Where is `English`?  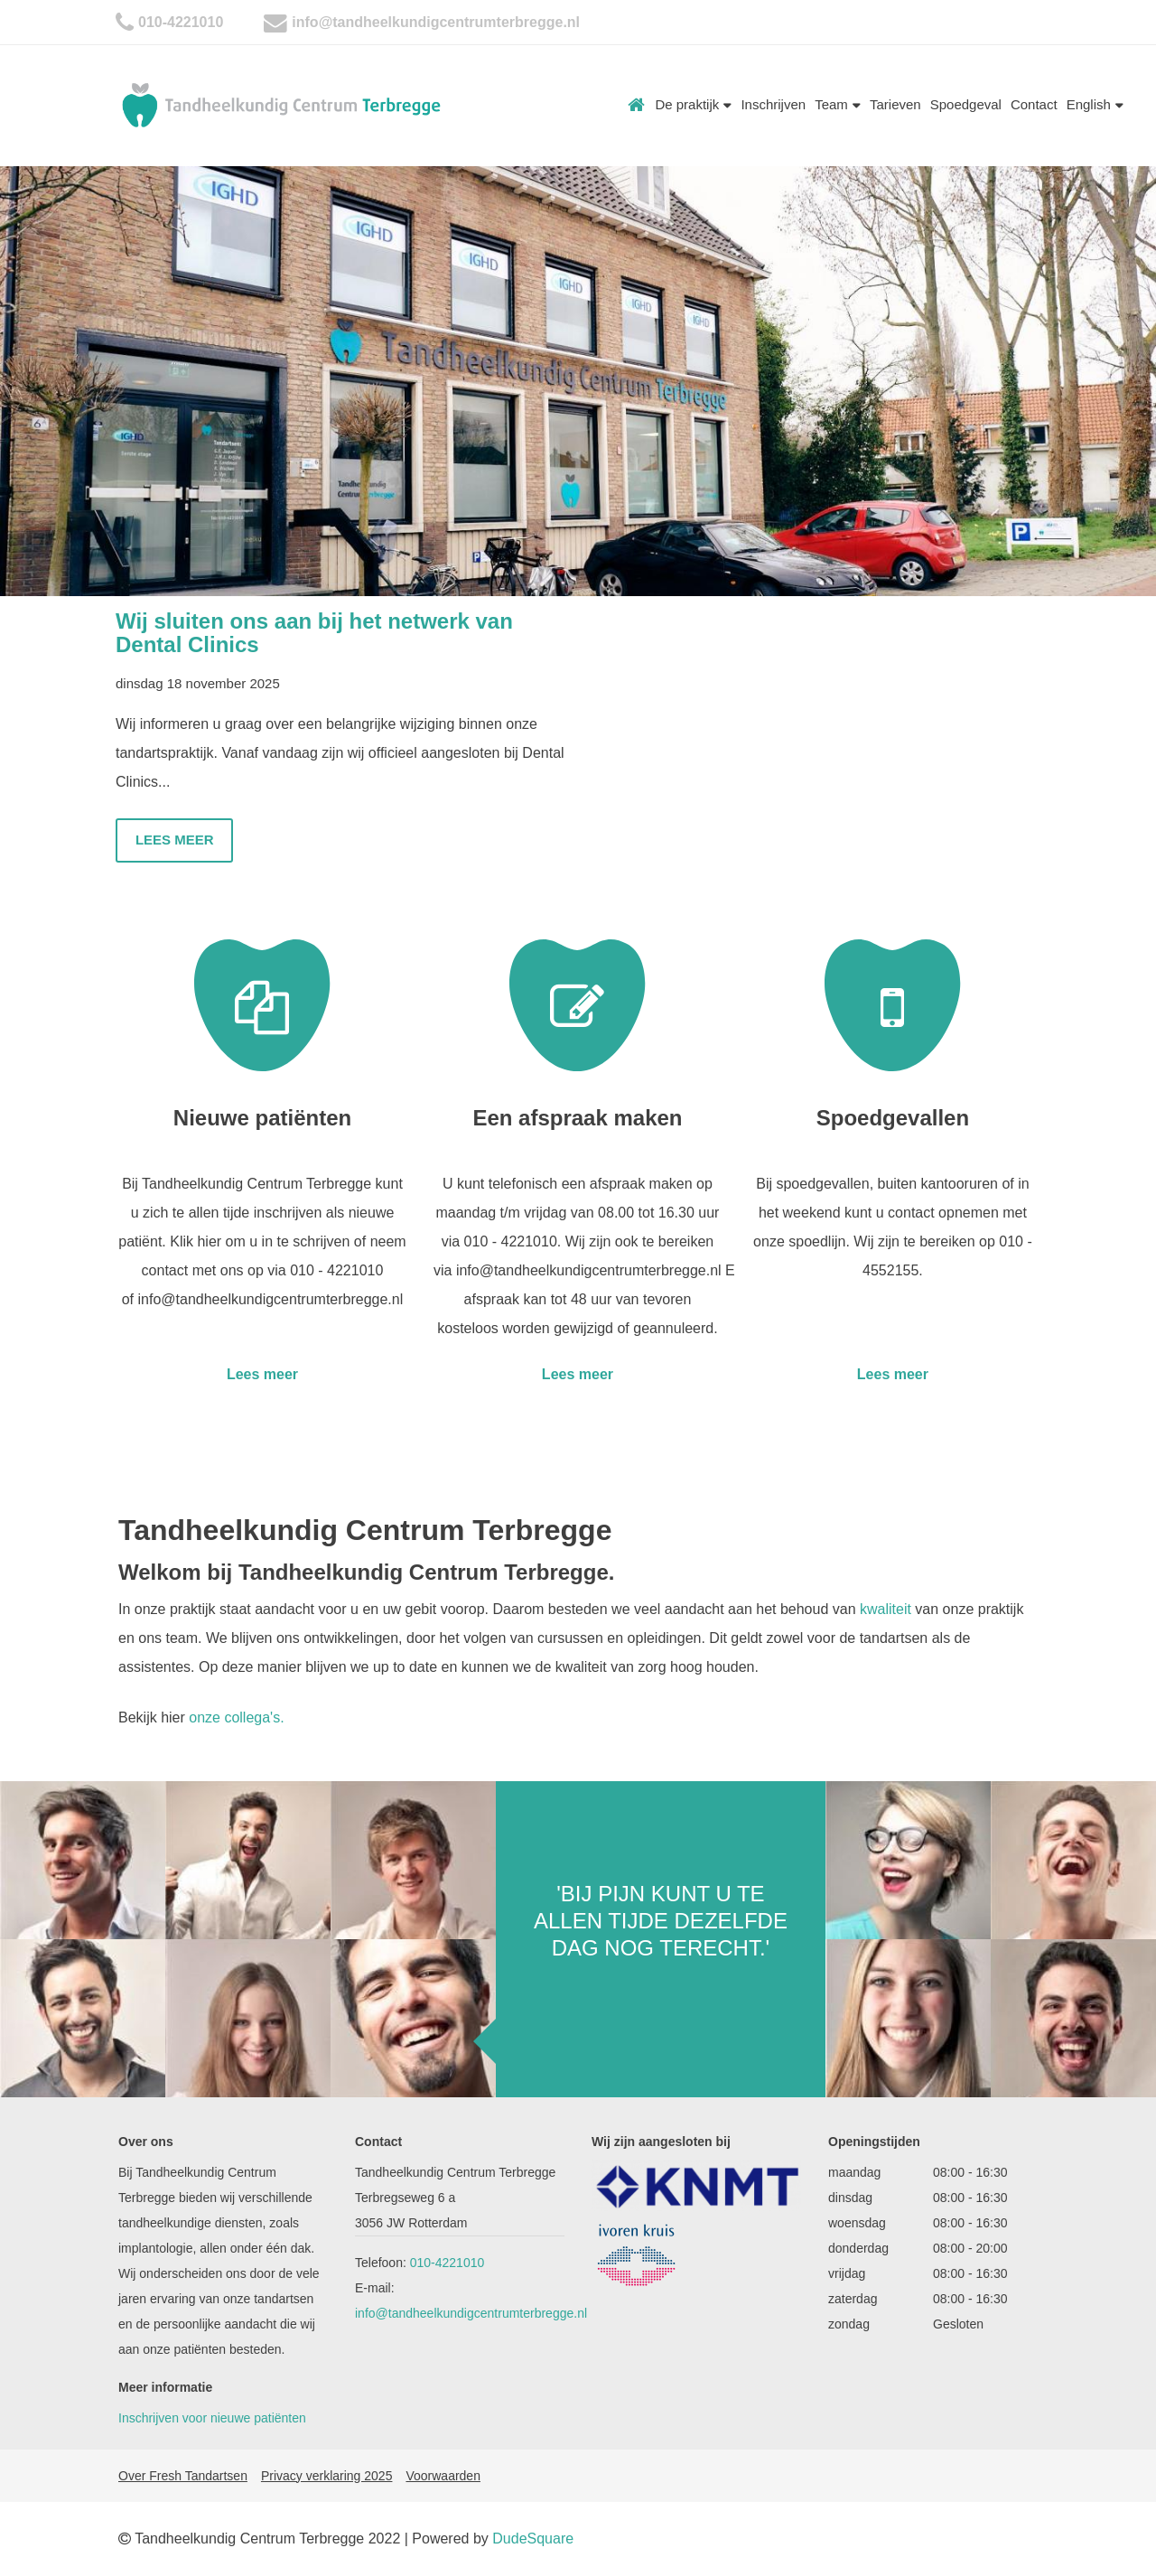
English is located at coordinates (1095, 104).